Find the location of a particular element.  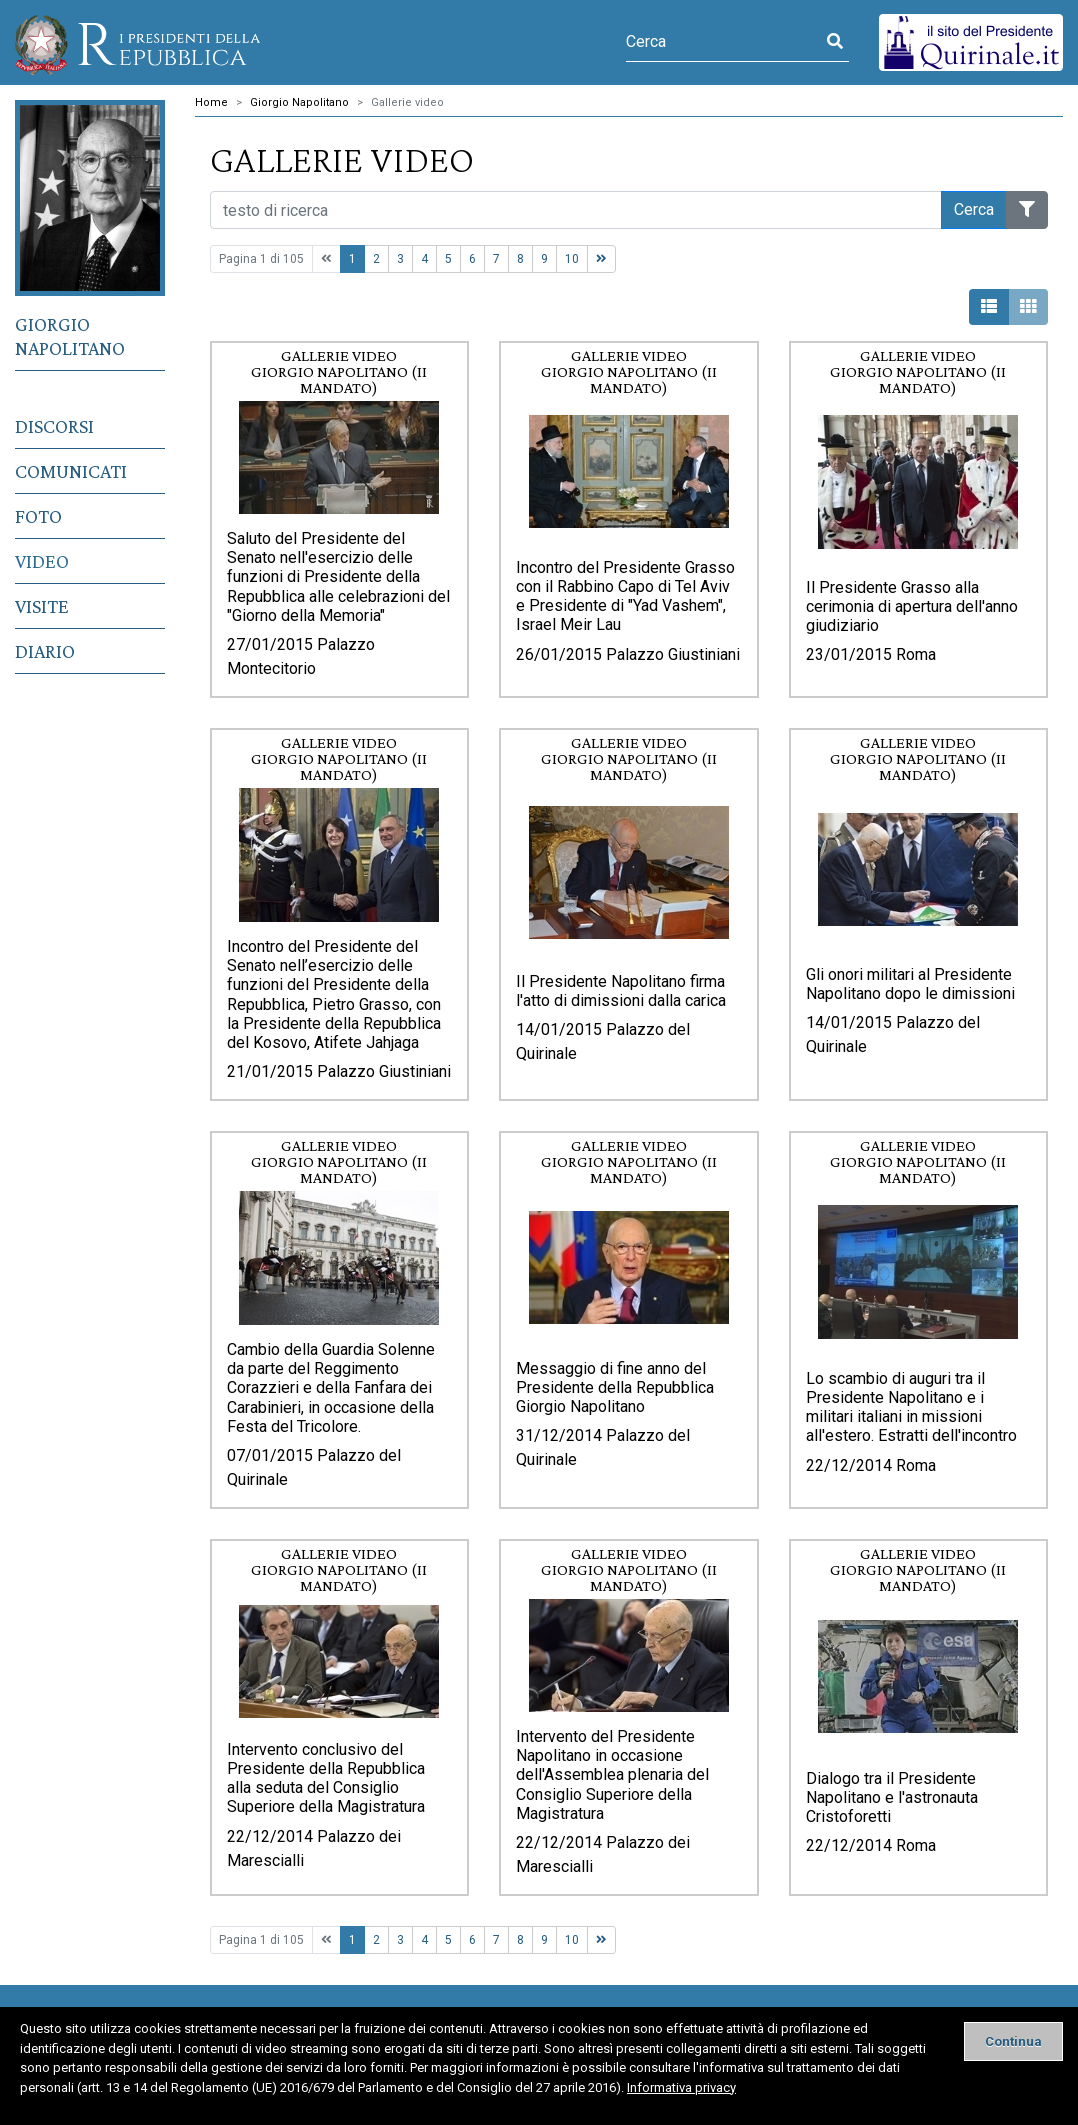

Foto is located at coordinates (38, 516).